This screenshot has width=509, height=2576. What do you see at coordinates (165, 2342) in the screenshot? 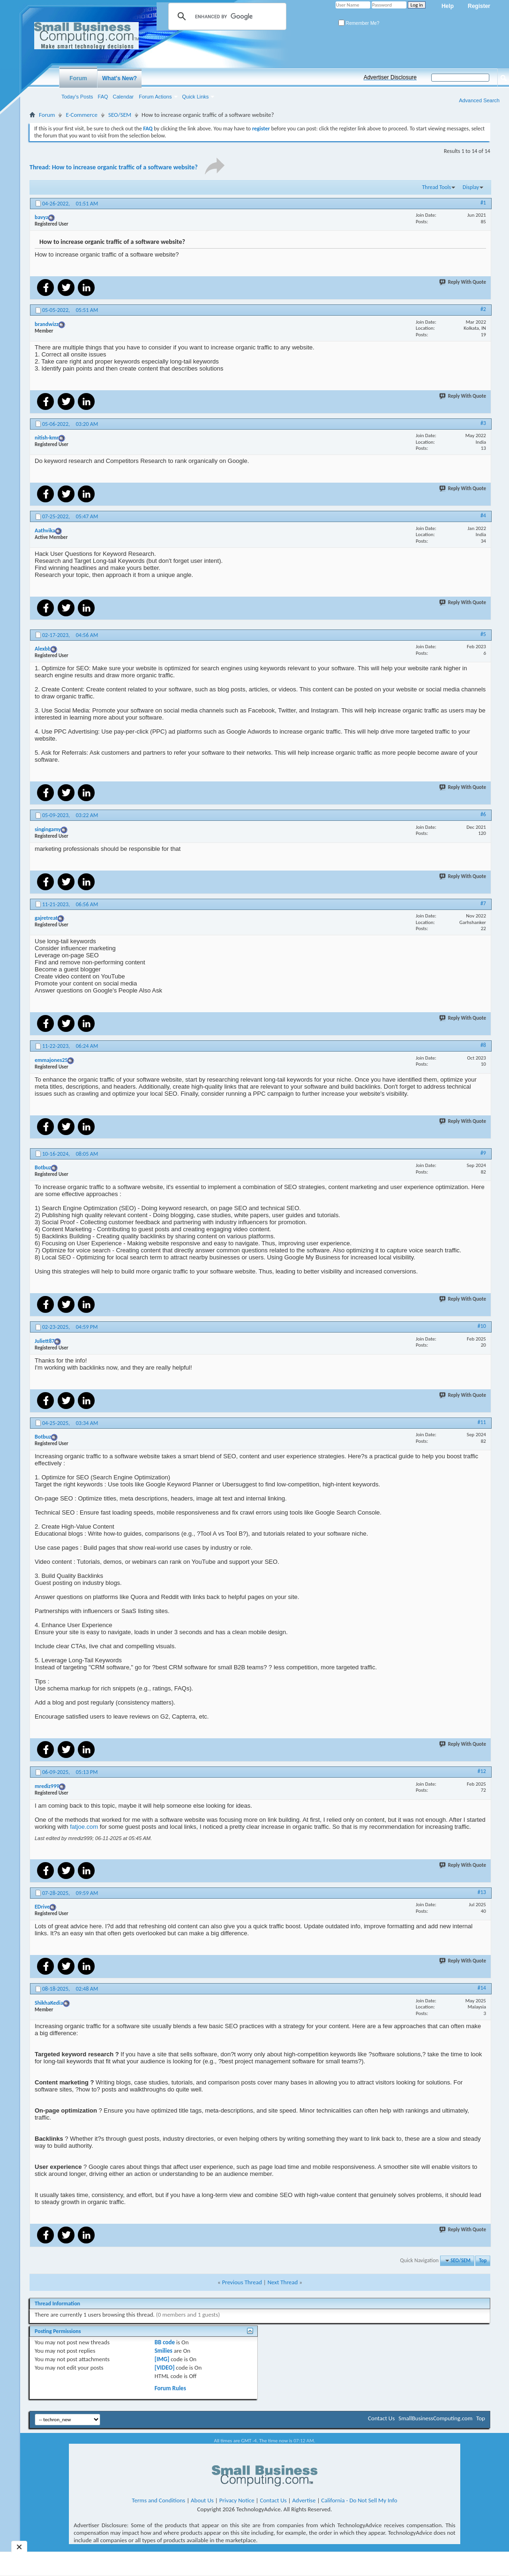
I see `BB code` at bounding box center [165, 2342].